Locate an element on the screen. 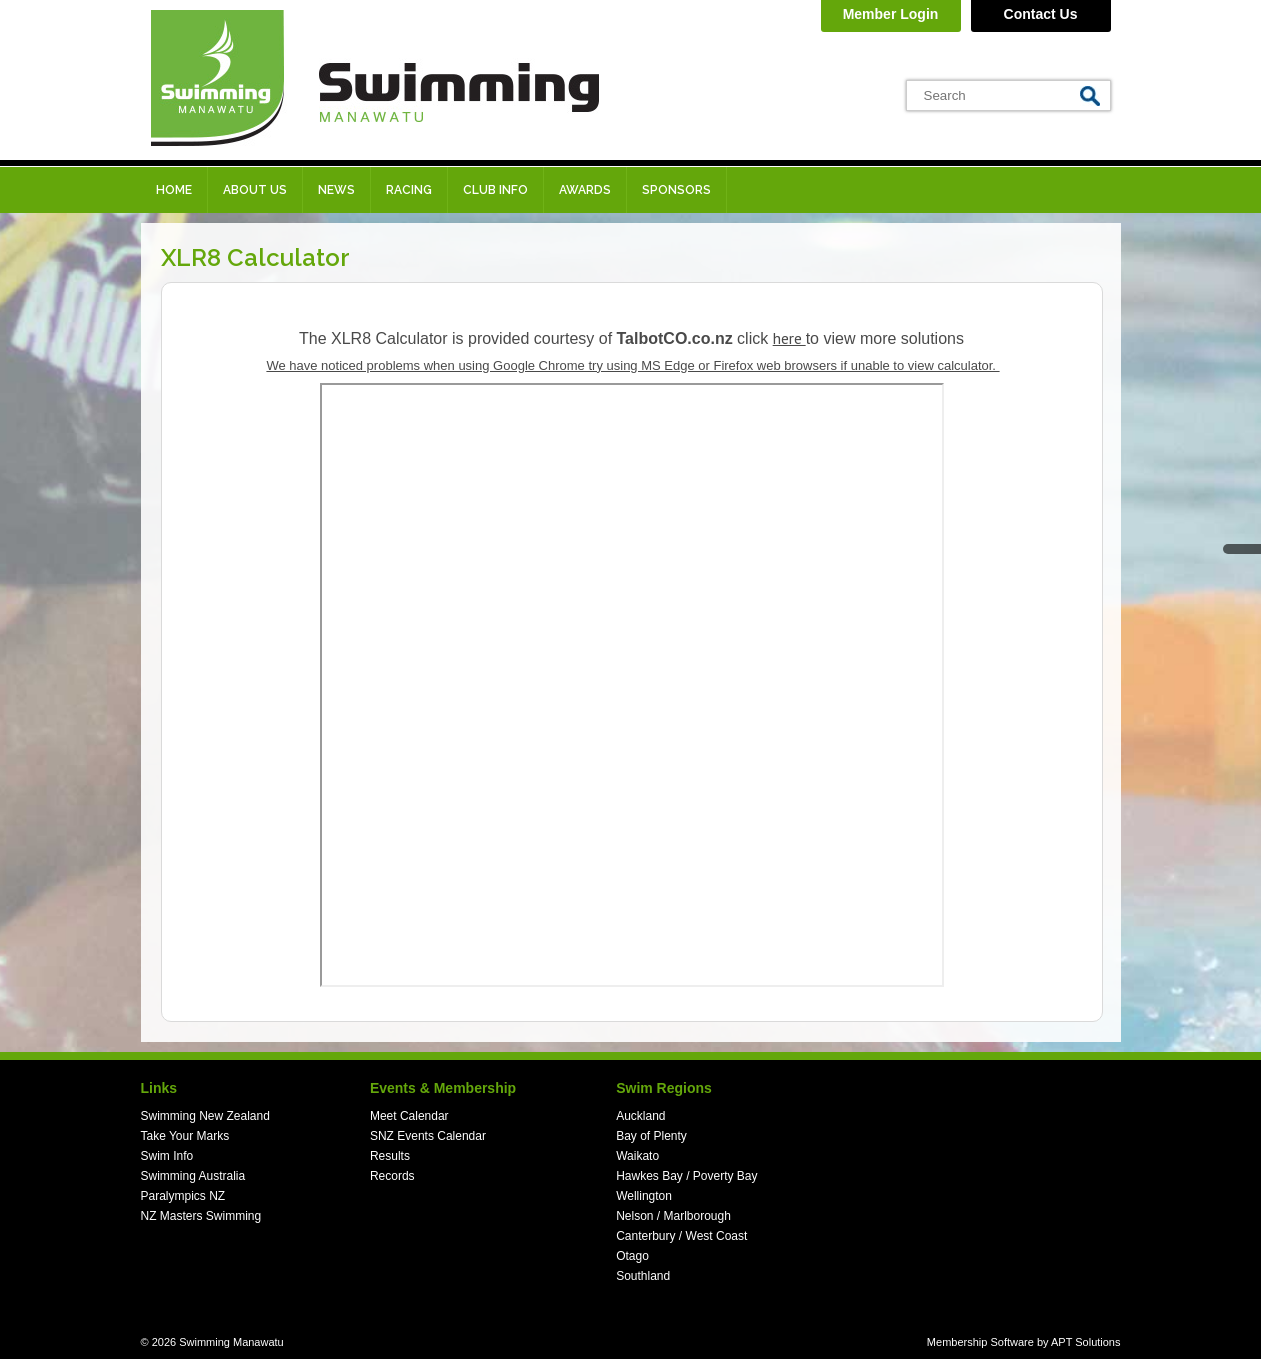 Image resolution: width=1261 pixels, height=1359 pixels. Contact Us is located at coordinates (1041, 14).